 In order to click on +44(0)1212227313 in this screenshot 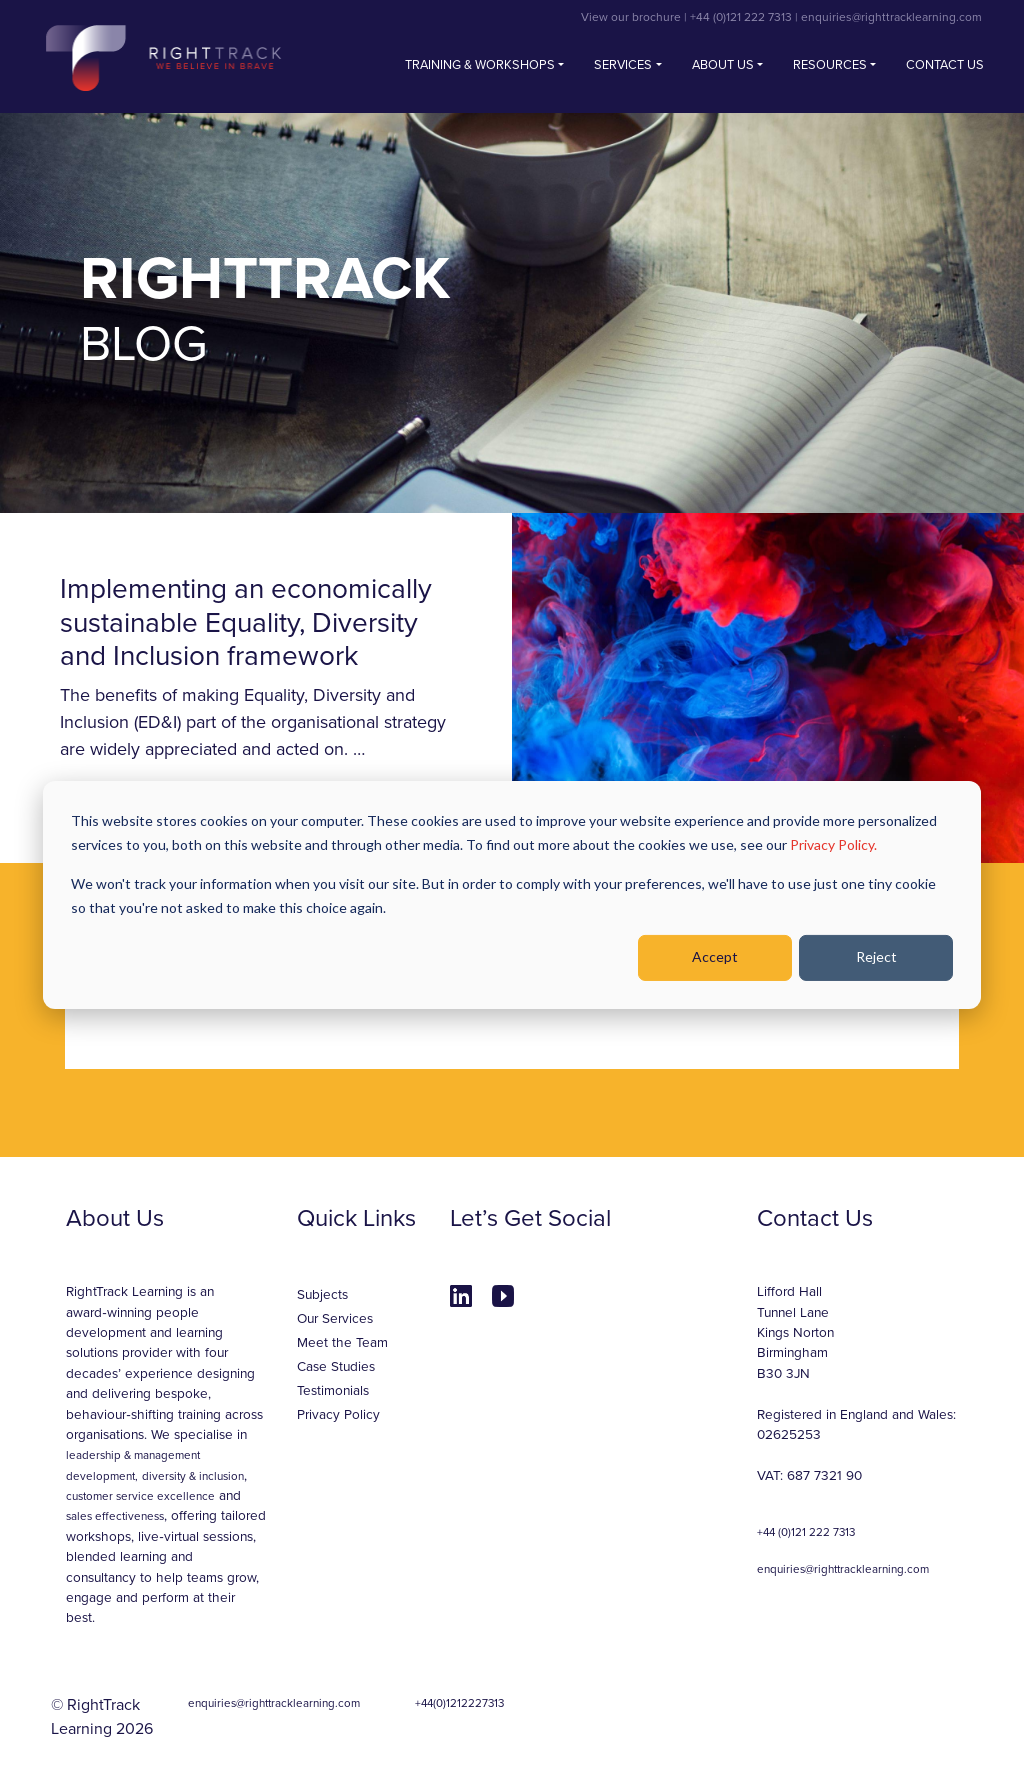, I will do `click(459, 1703)`.